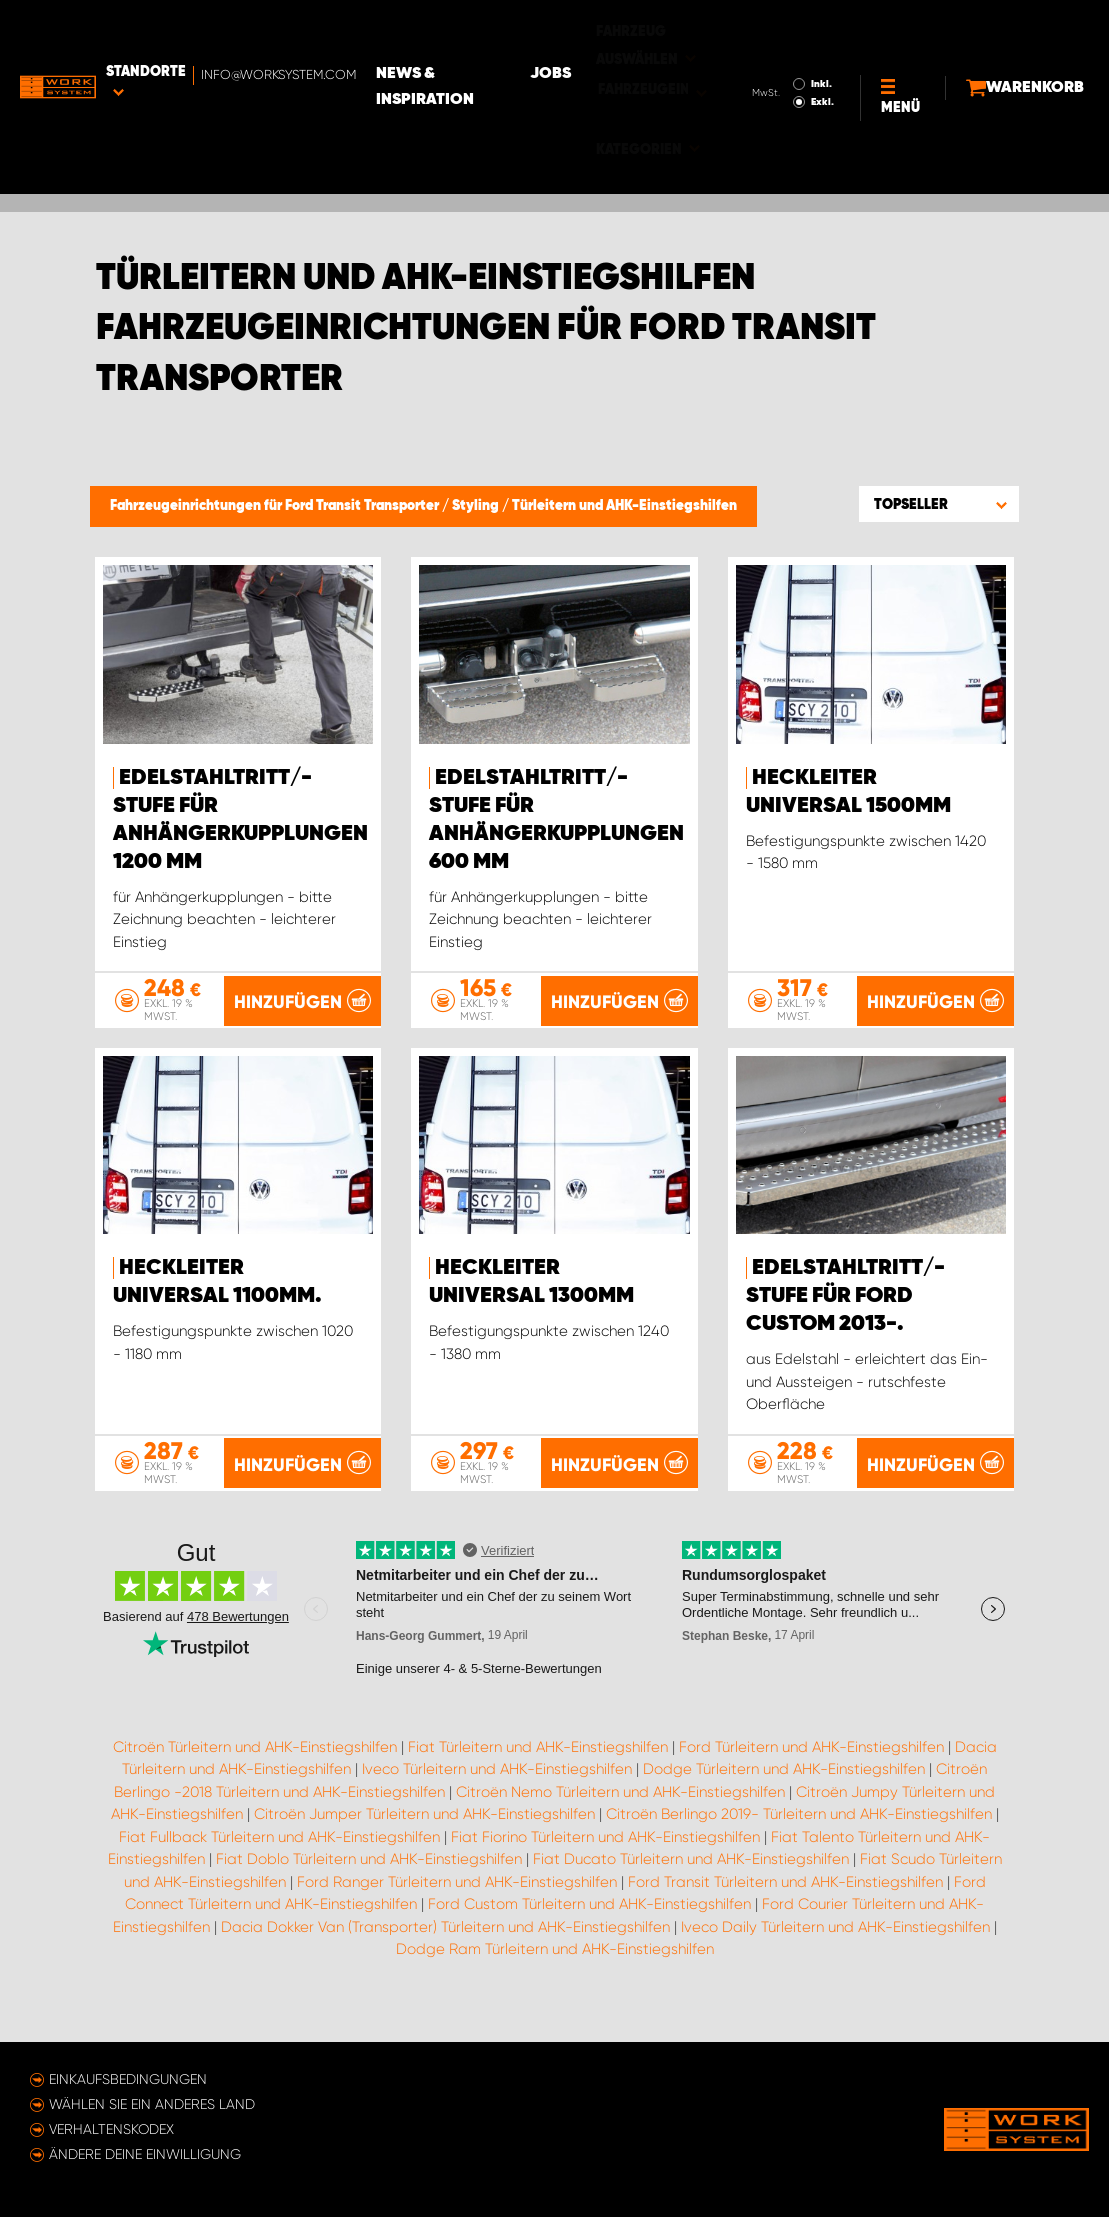 Image resolution: width=1109 pixels, height=2217 pixels. What do you see at coordinates (605, 1865) in the screenshot?
I see `Fiat Fiorino Türleitern und AHK-Einstiegshilfen` at bounding box center [605, 1865].